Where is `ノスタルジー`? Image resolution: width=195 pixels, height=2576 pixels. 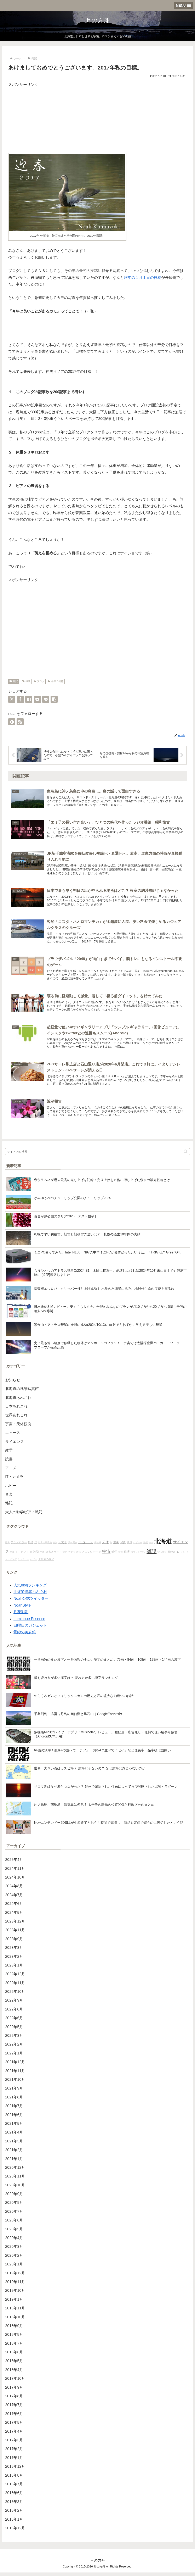 ノスタルジー is located at coordinates (90, 1555).